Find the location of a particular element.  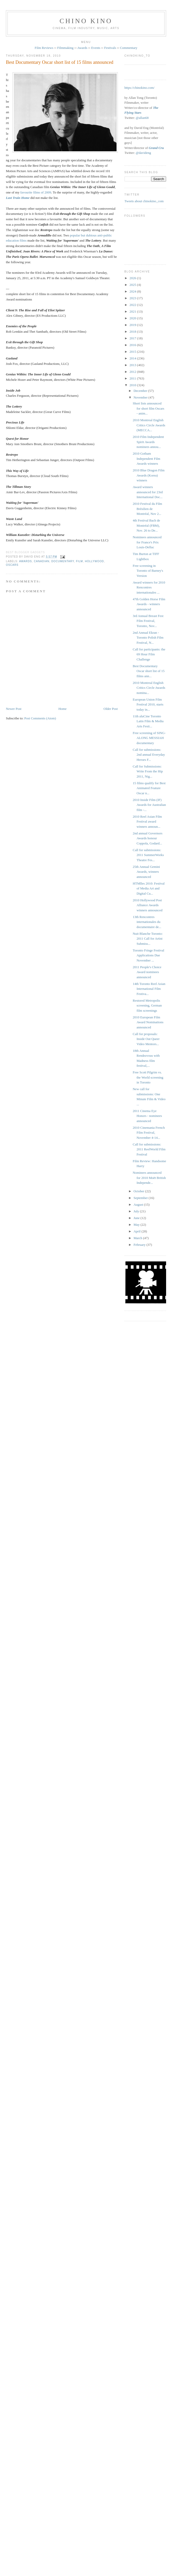

2025 is located at coordinates (133, 285).